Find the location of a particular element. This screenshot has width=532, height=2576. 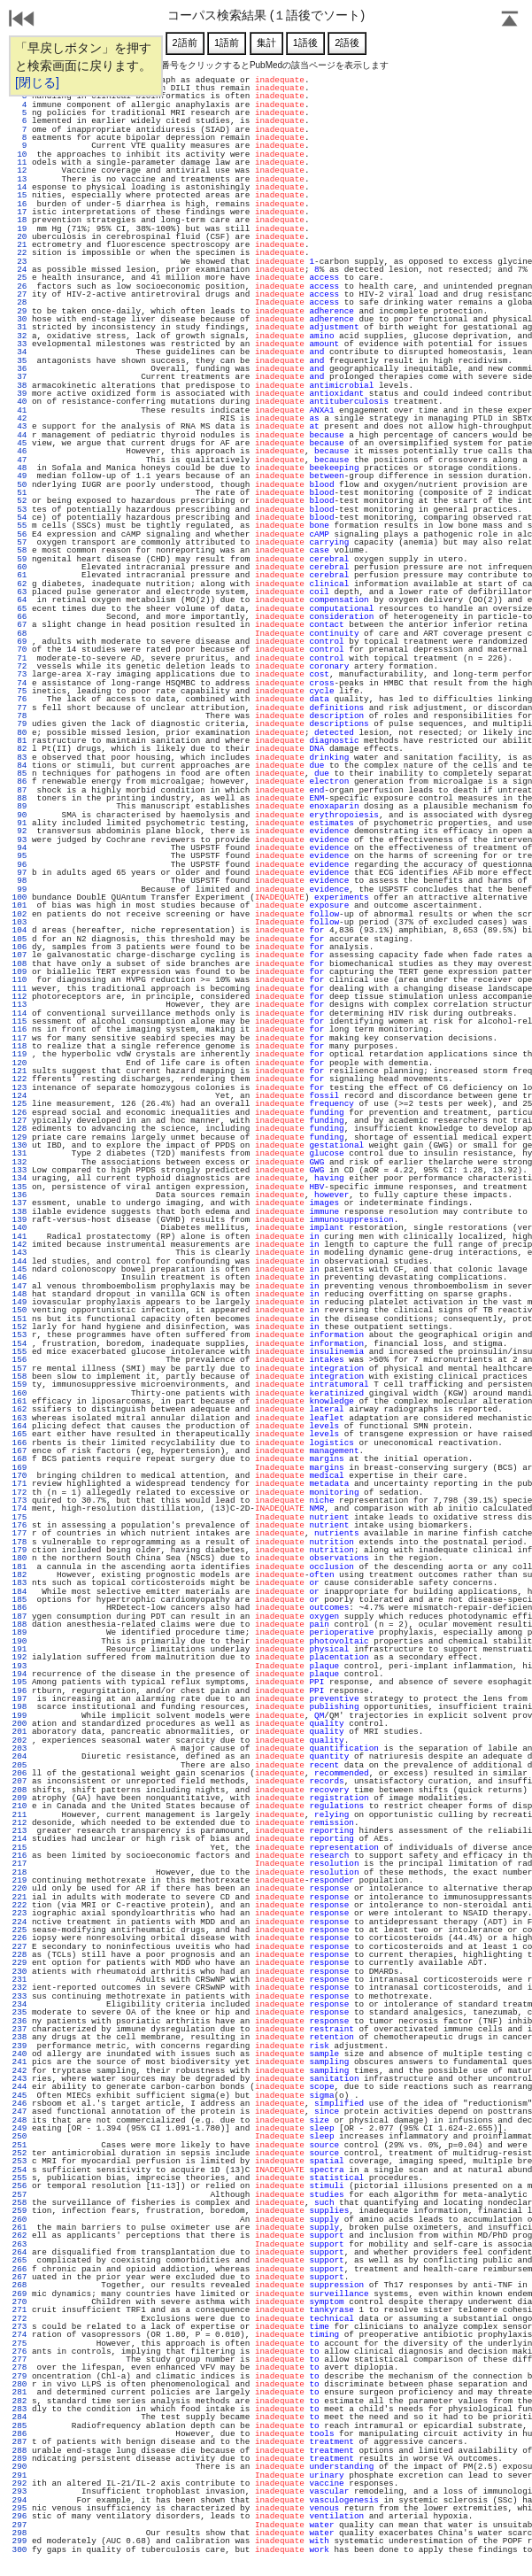

287 is located at coordinates (19, 2442).